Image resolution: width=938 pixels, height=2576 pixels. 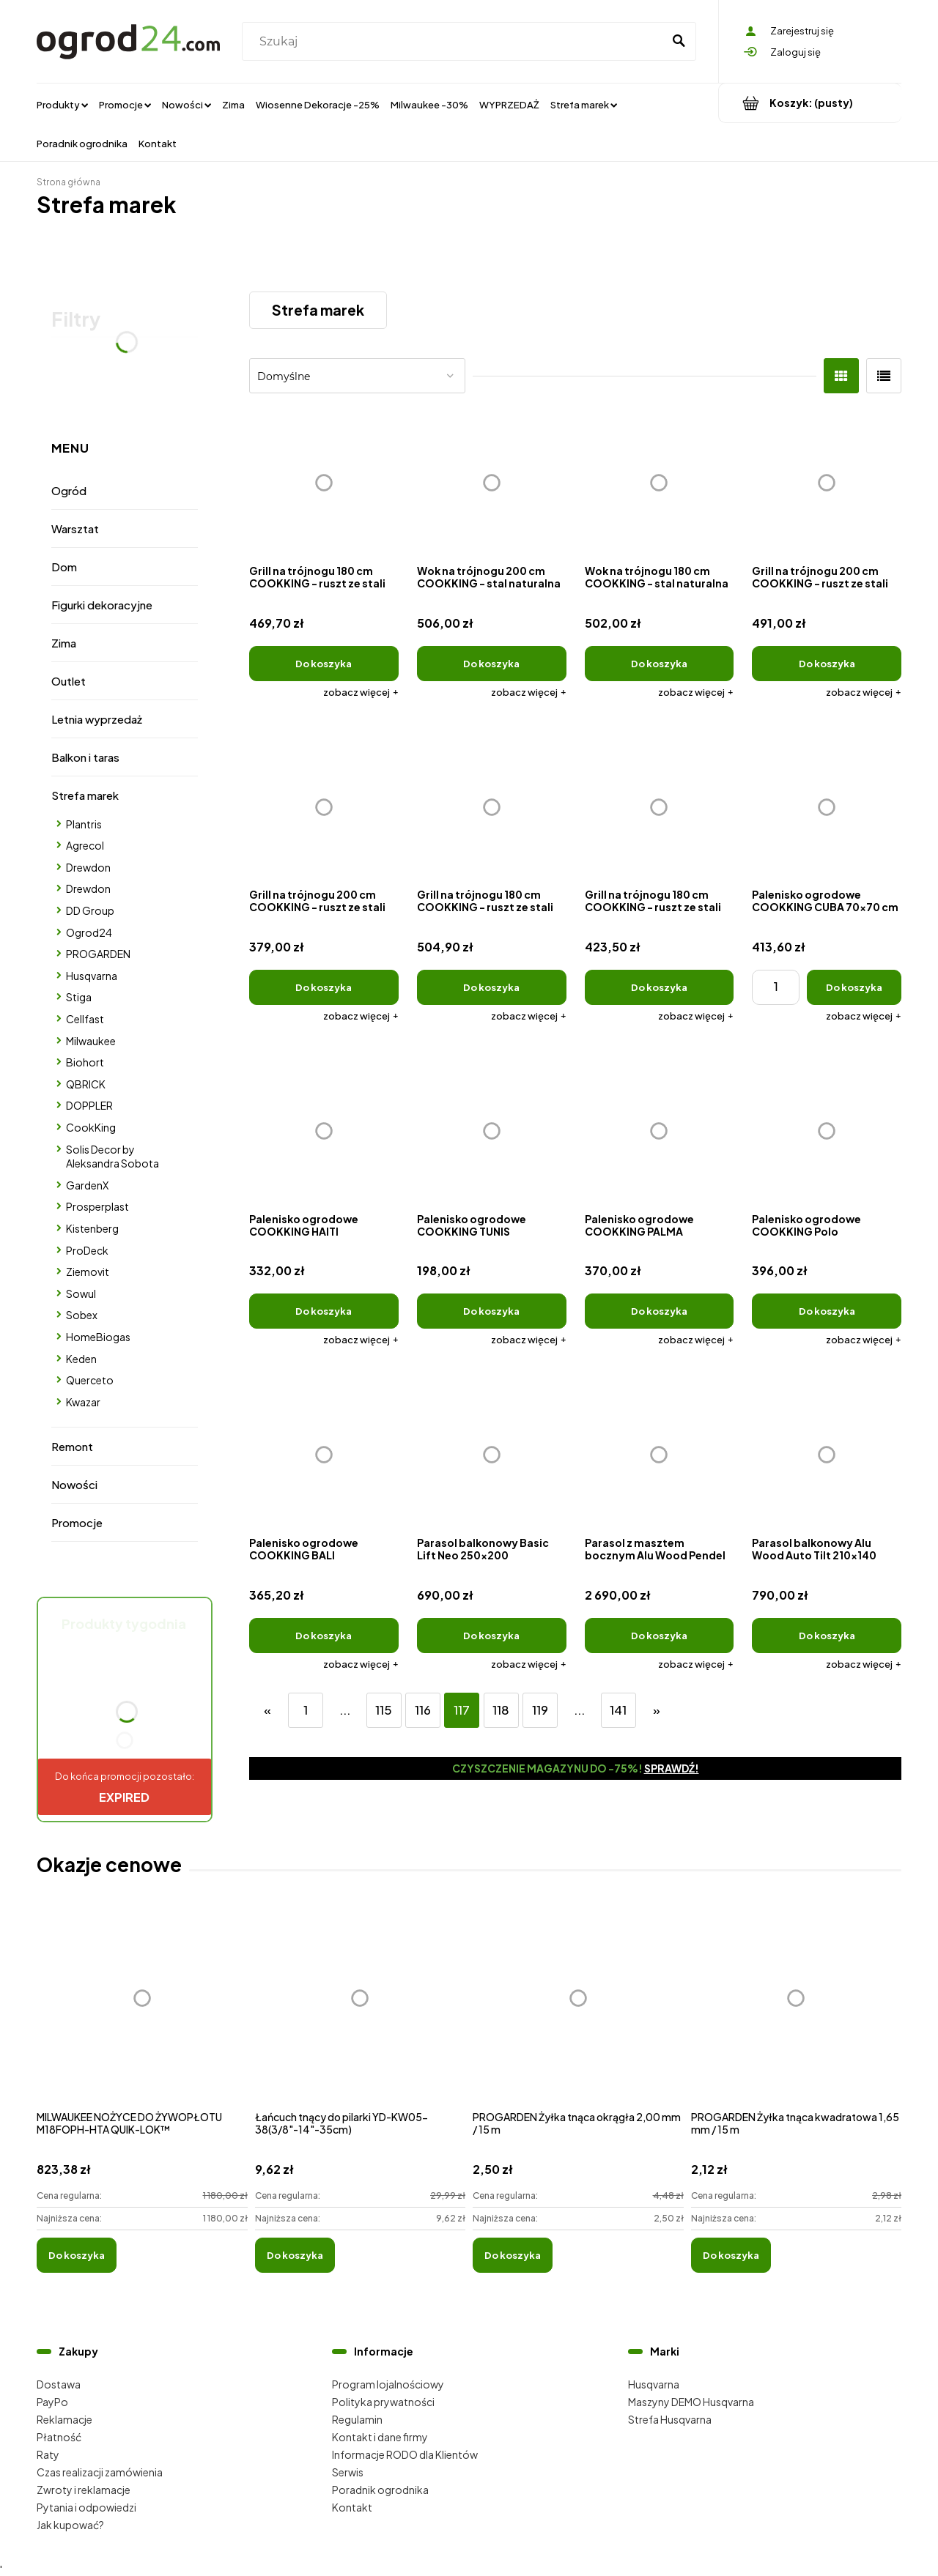 What do you see at coordinates (68, 681) in the screenshot?
I see `Outlet` at bounding box center [68, 681].